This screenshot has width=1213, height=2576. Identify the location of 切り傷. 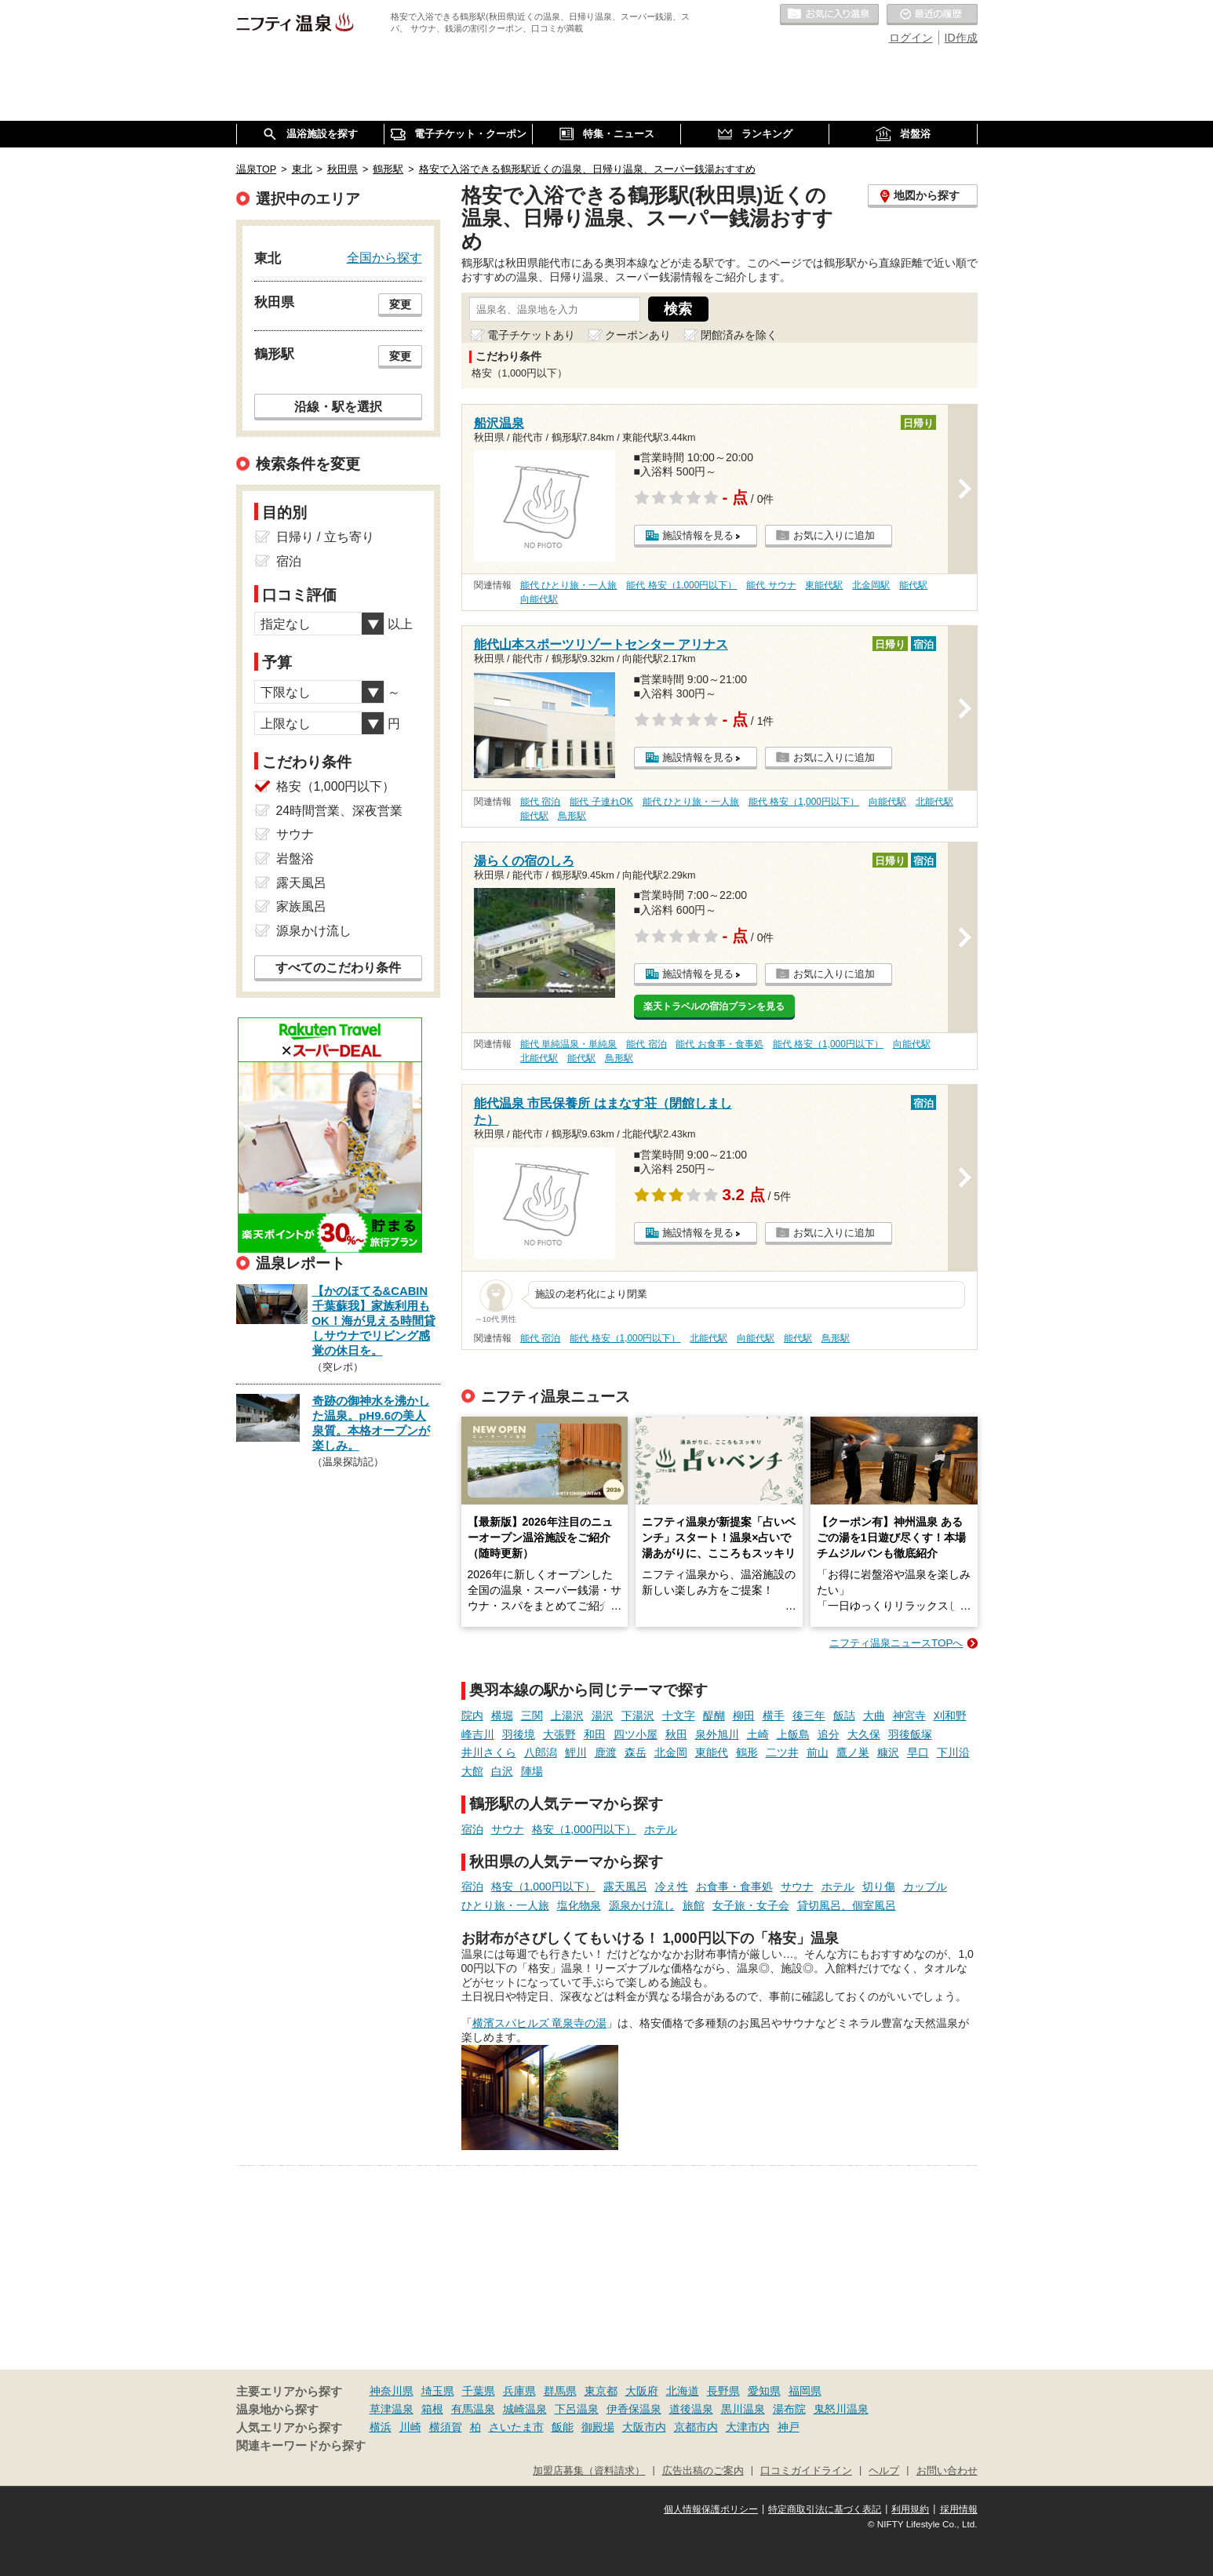
(878, 1886).